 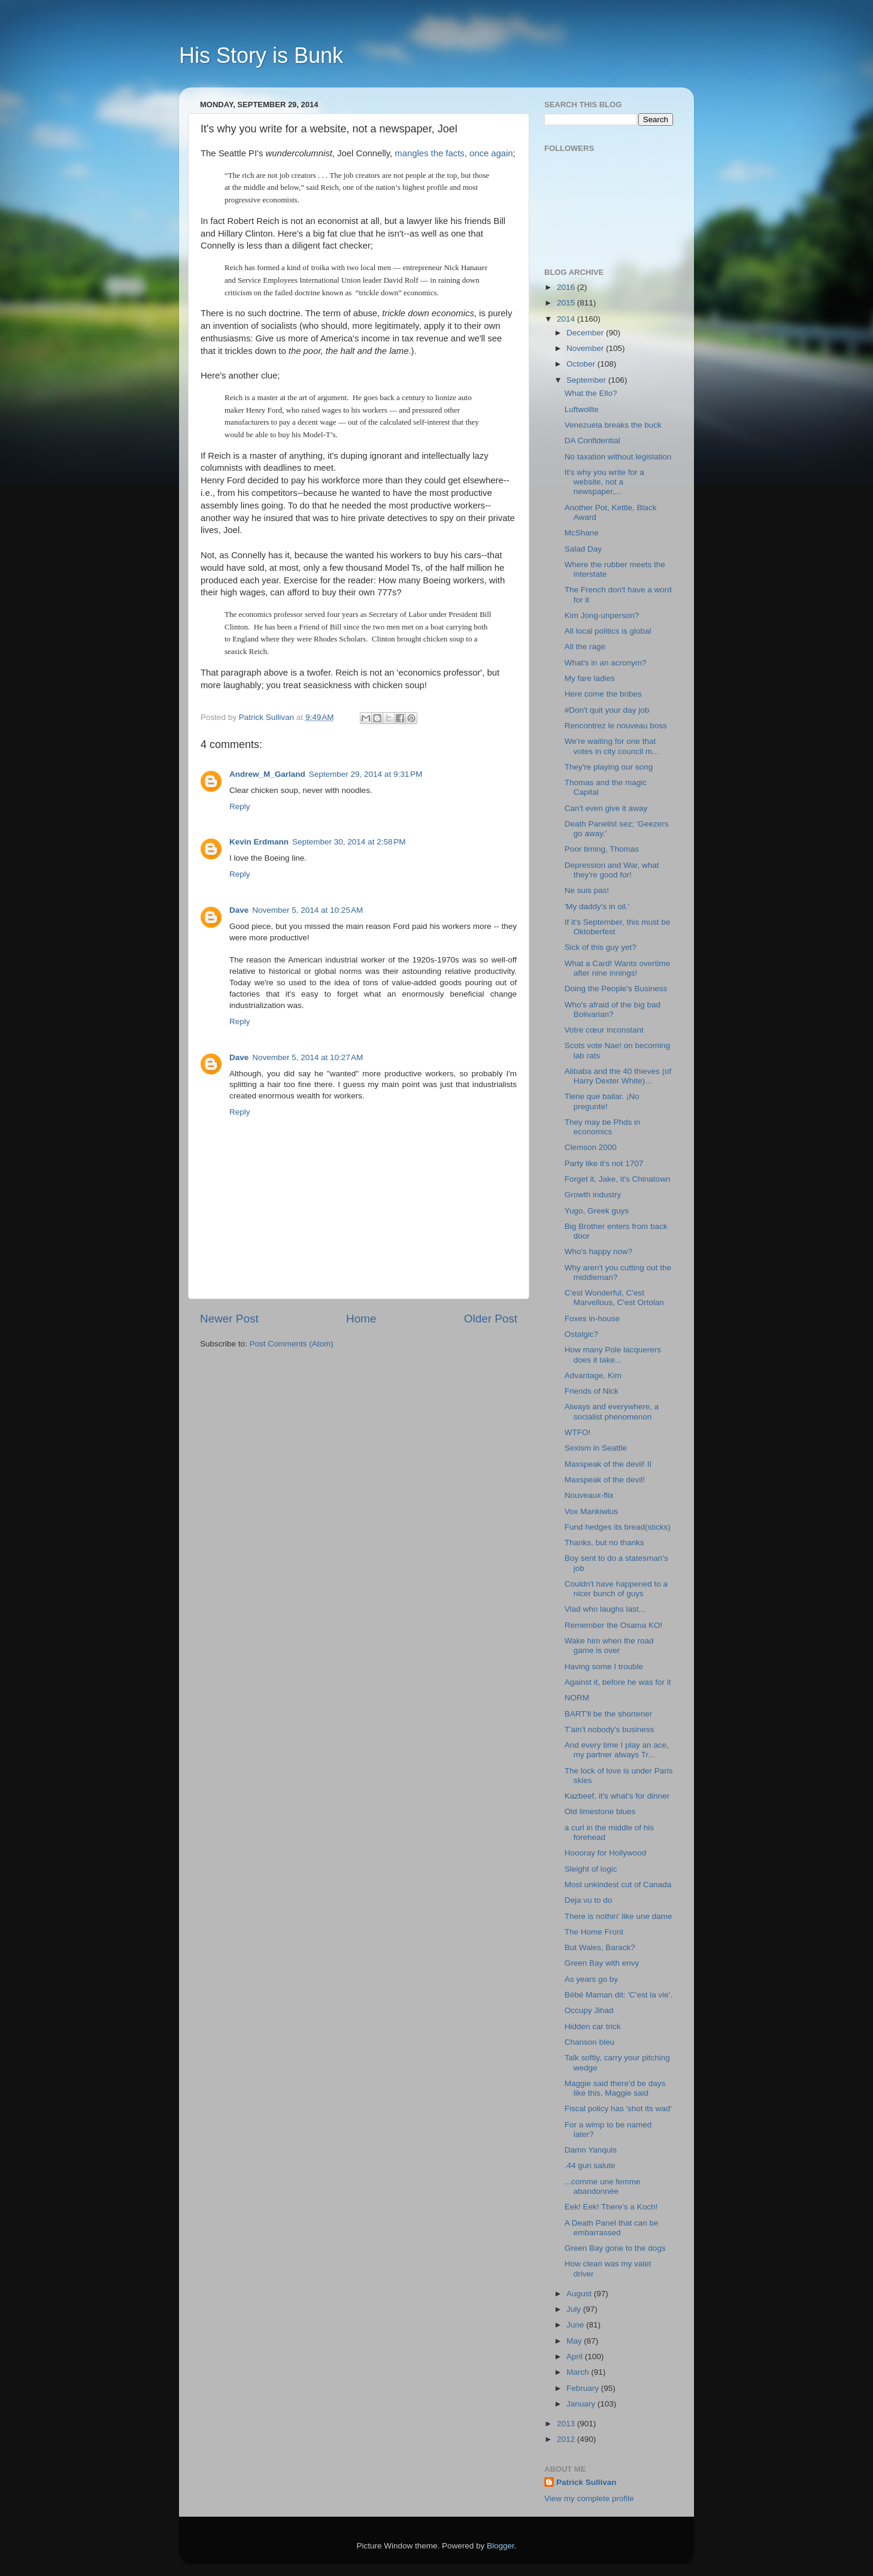 I want to click on Green Bay with envy, so click(x=602, y=1963).